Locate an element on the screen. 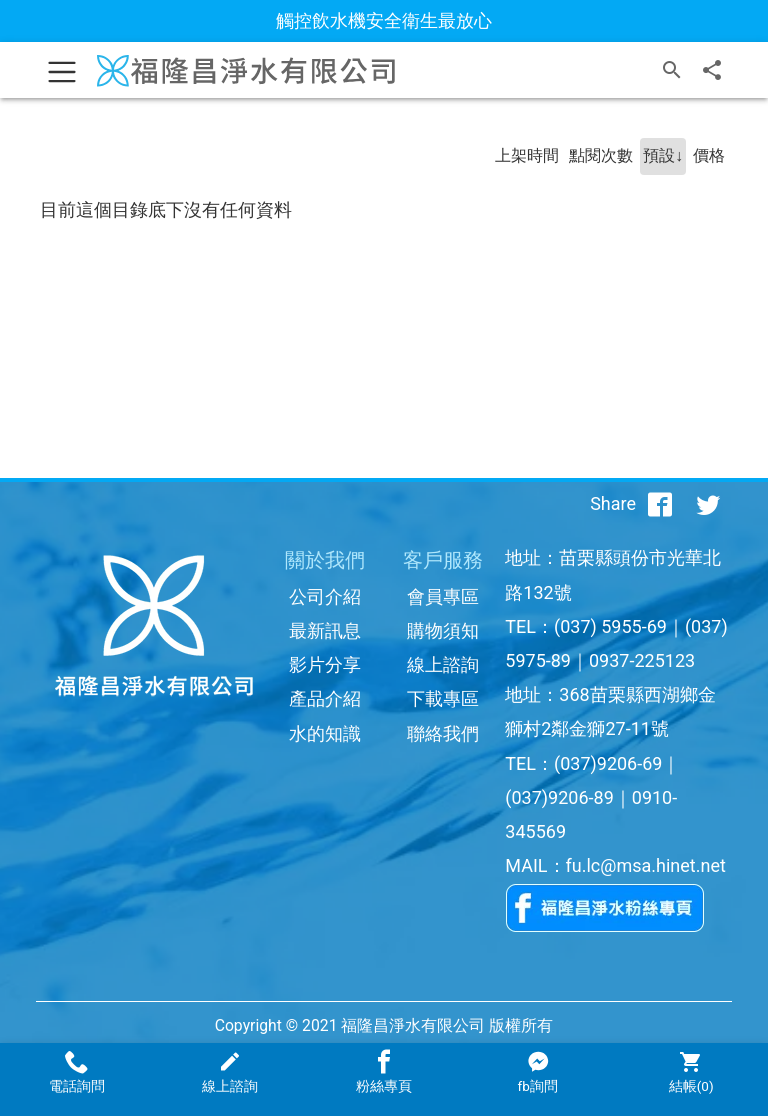 The image size is (768, 1116). 0937-225123 is located at coordinates (642, 660).